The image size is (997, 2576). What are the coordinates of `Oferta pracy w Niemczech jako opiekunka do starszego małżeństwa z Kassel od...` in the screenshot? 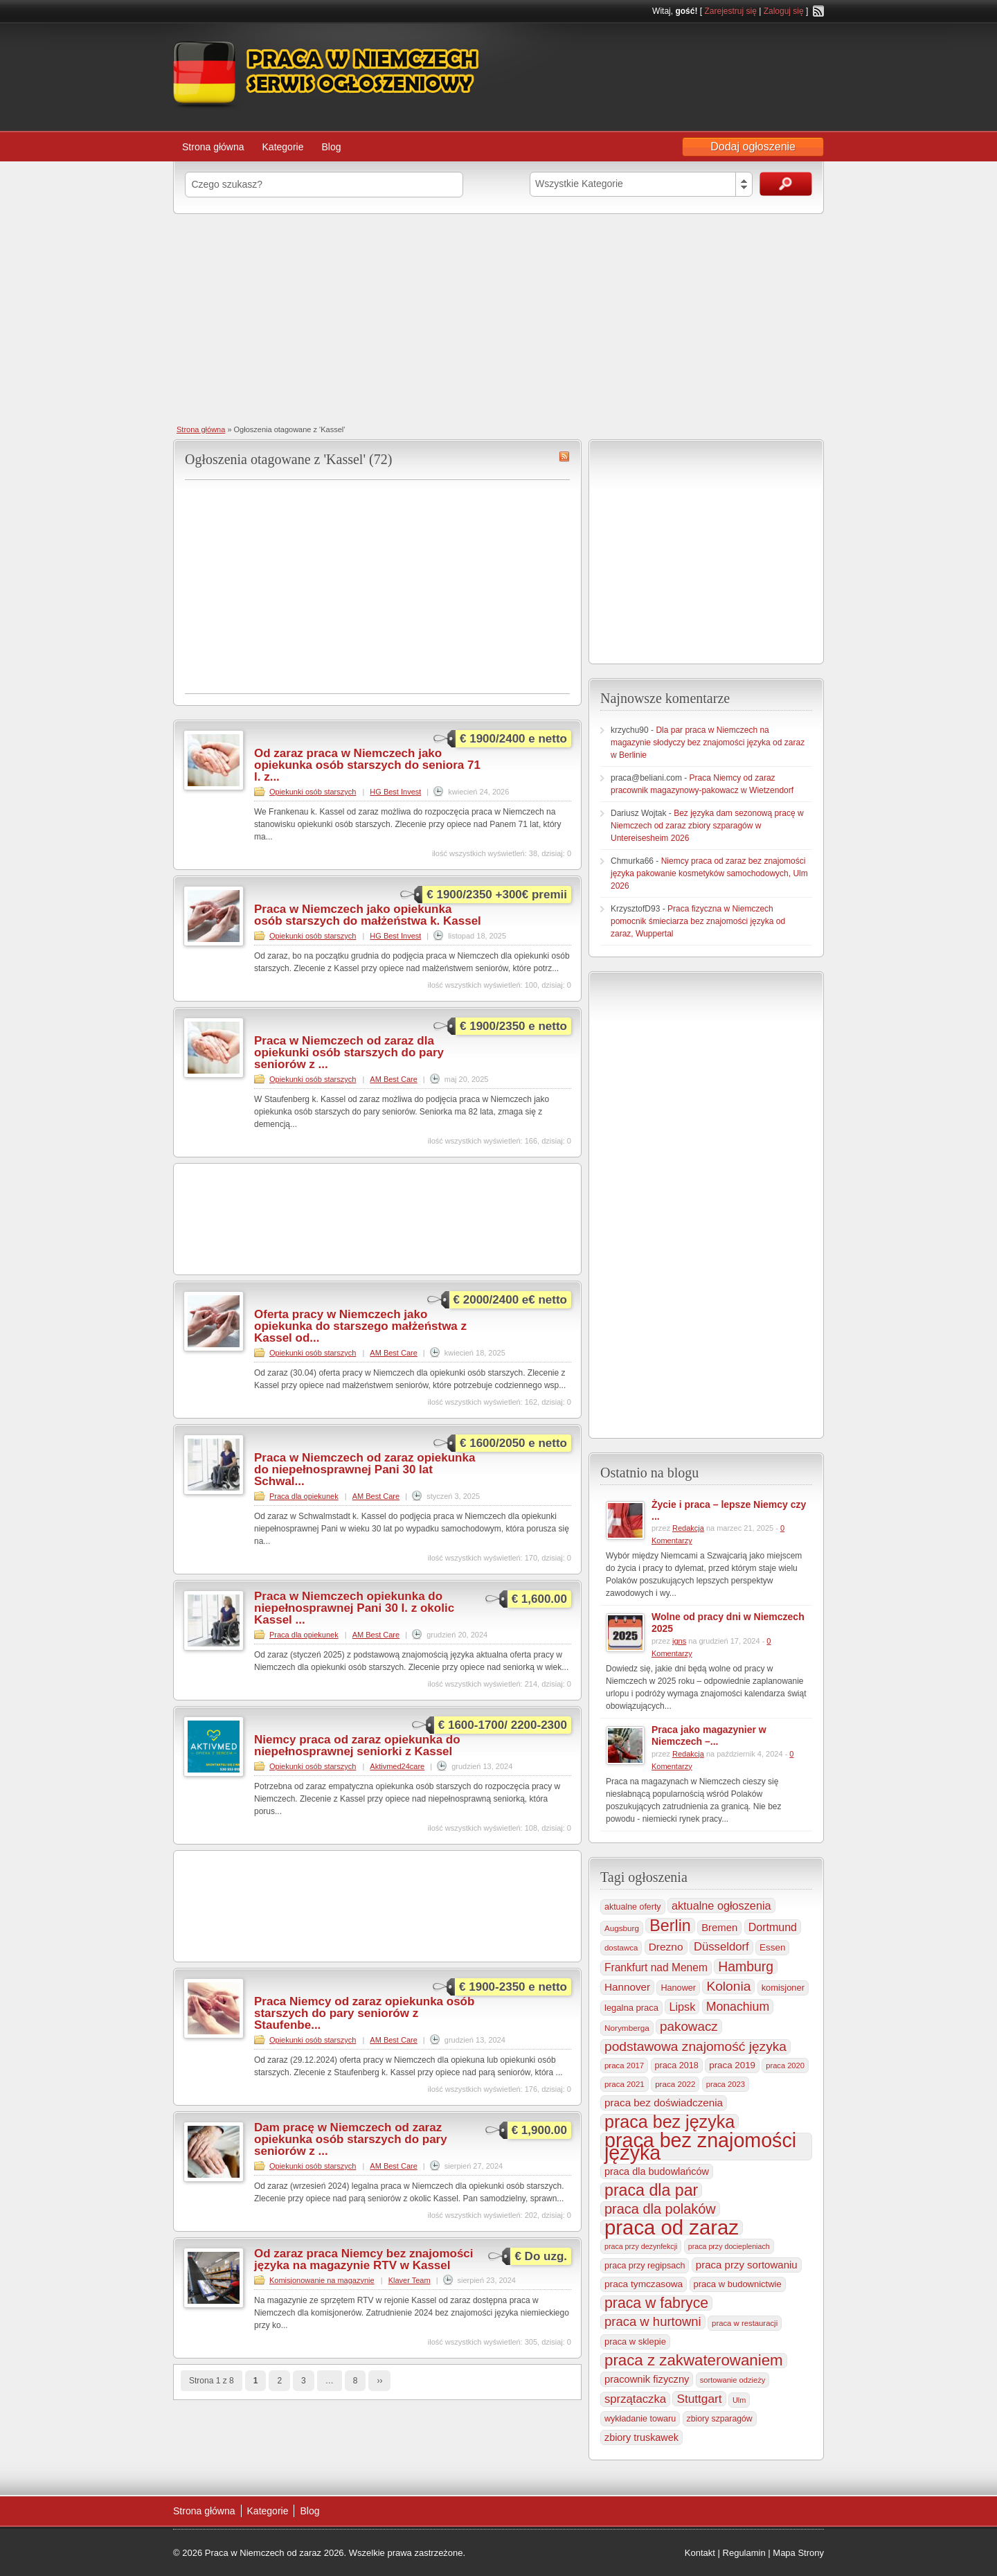 It's located at (360, 1326).